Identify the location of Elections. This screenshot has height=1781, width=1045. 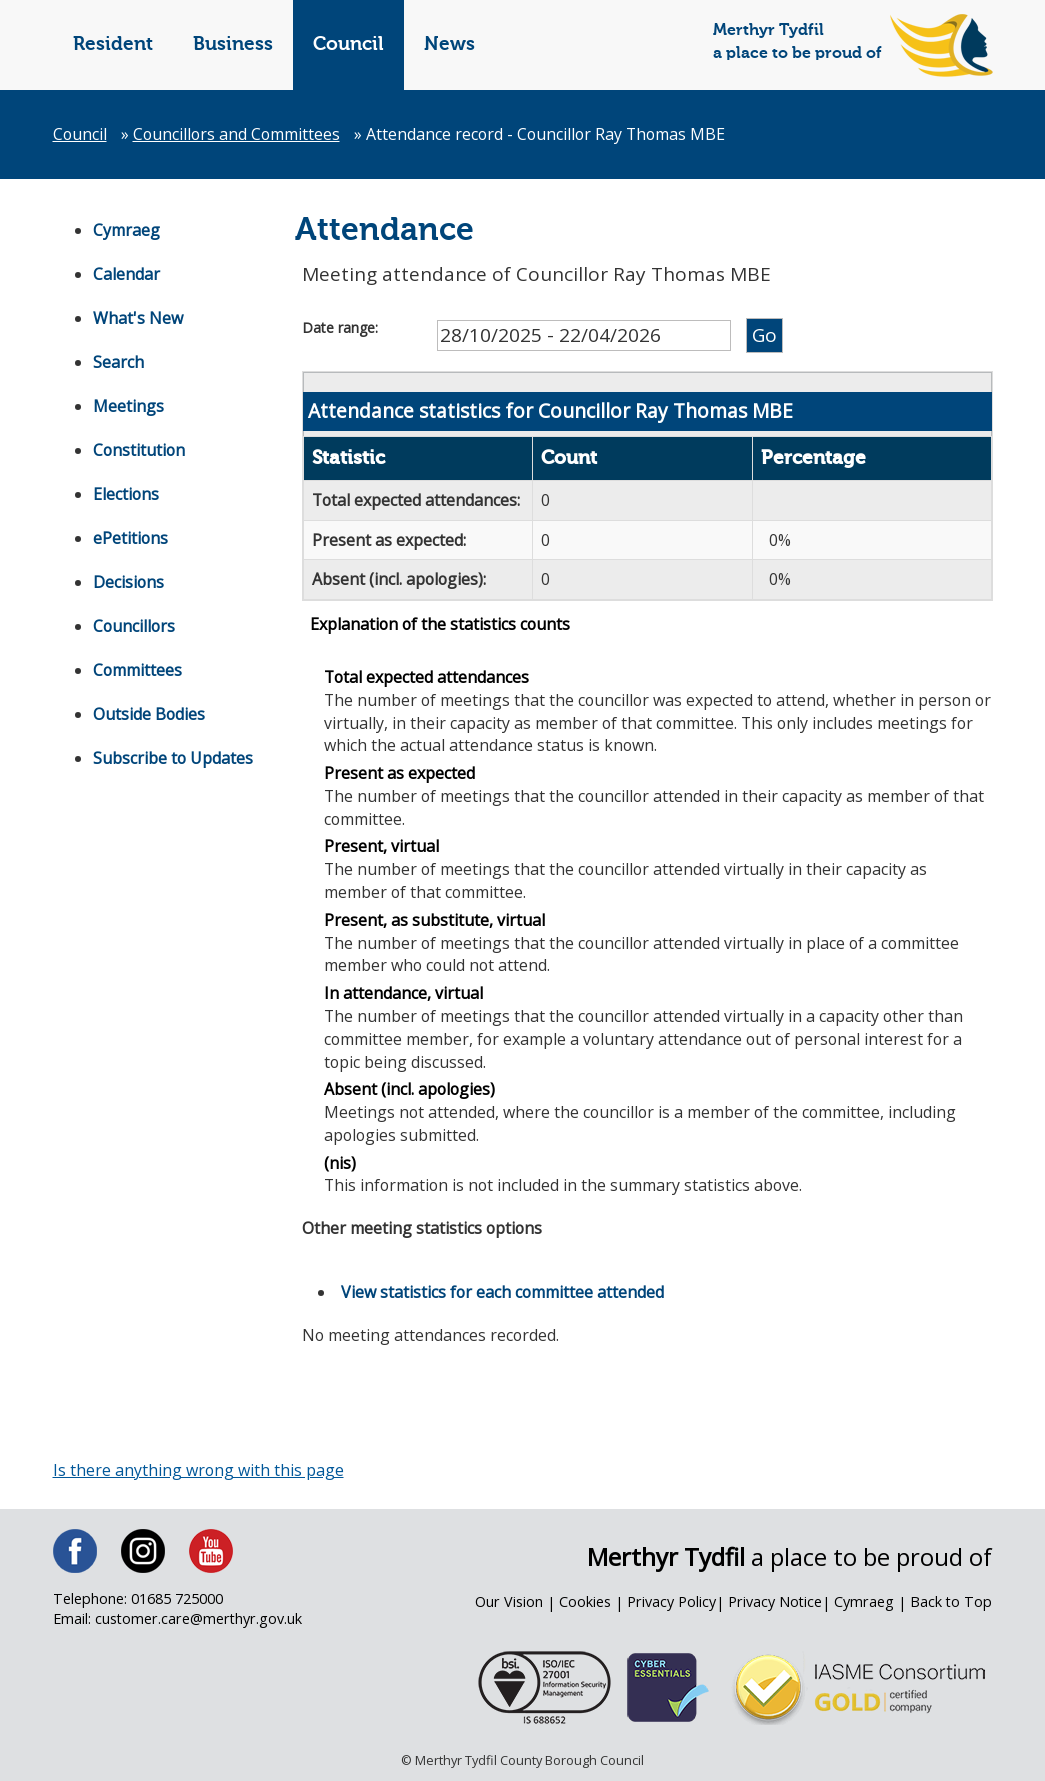
(126, 494).